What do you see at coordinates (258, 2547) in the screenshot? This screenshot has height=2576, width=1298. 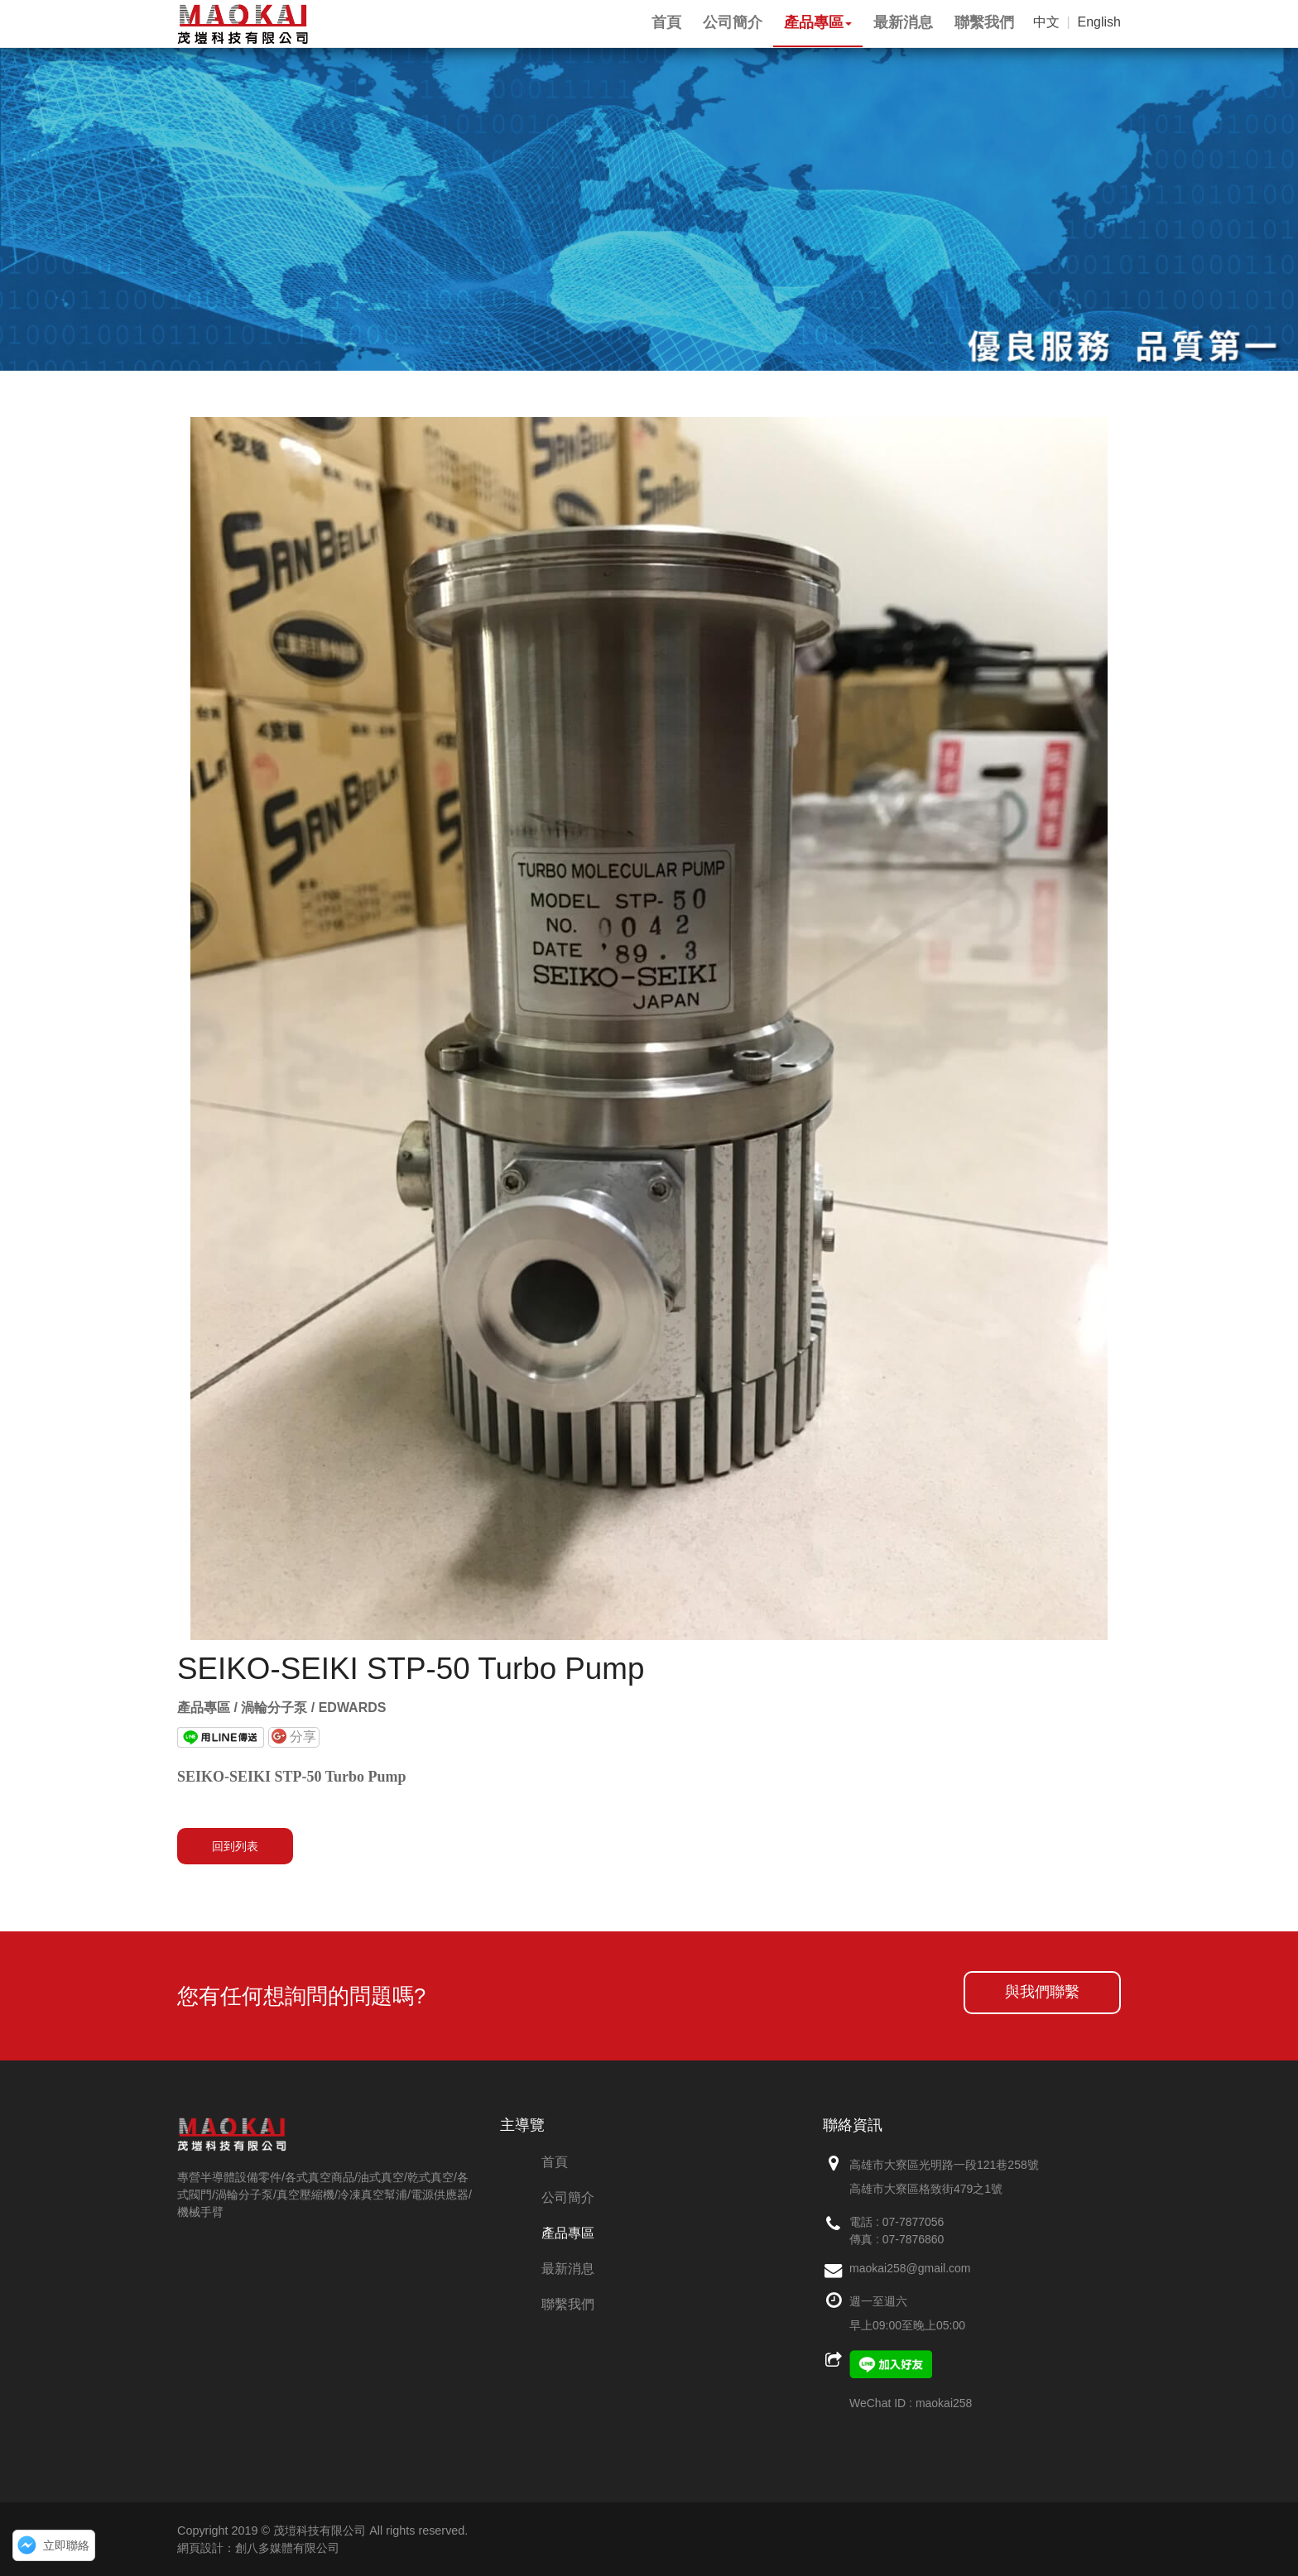 I see `網頁設計：創八多媒體有限公司` at bounding box center [258, 2547].